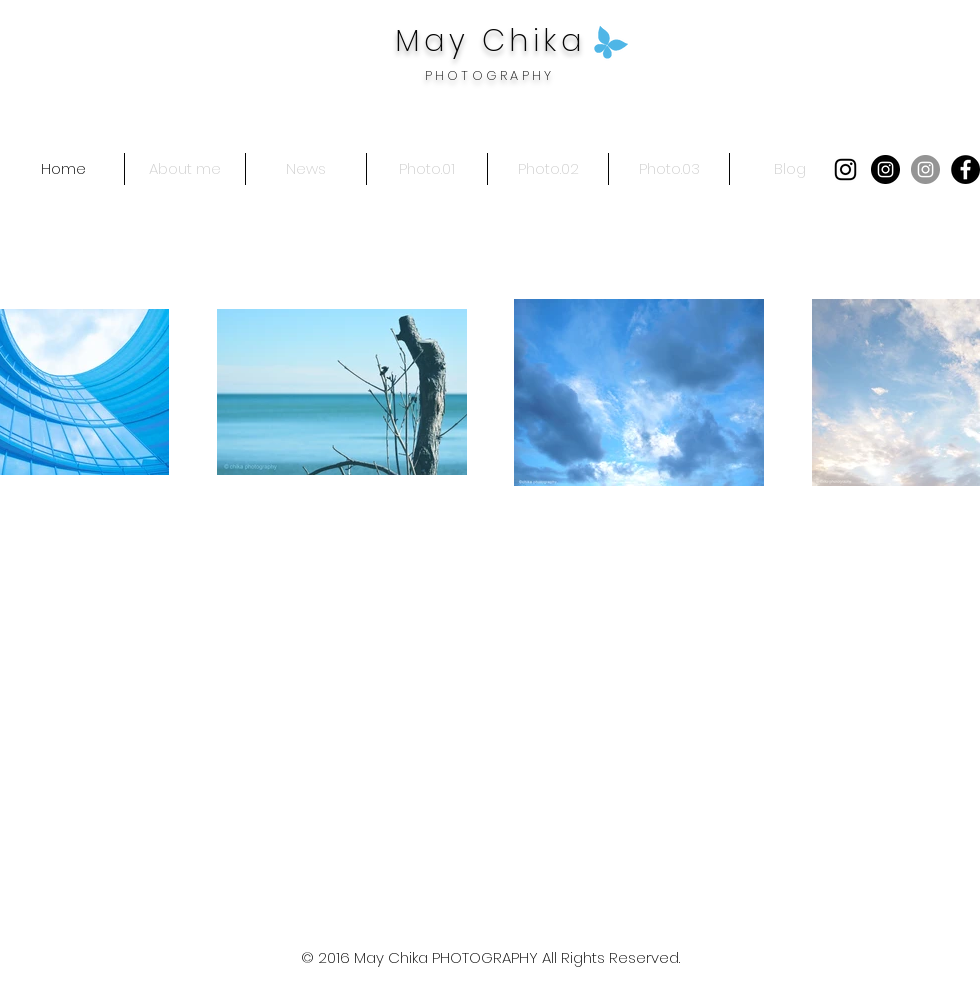 This screenshot has width=980, height=998. I want to click on [Facebookの - ブラックサークル], so click(965, 169).